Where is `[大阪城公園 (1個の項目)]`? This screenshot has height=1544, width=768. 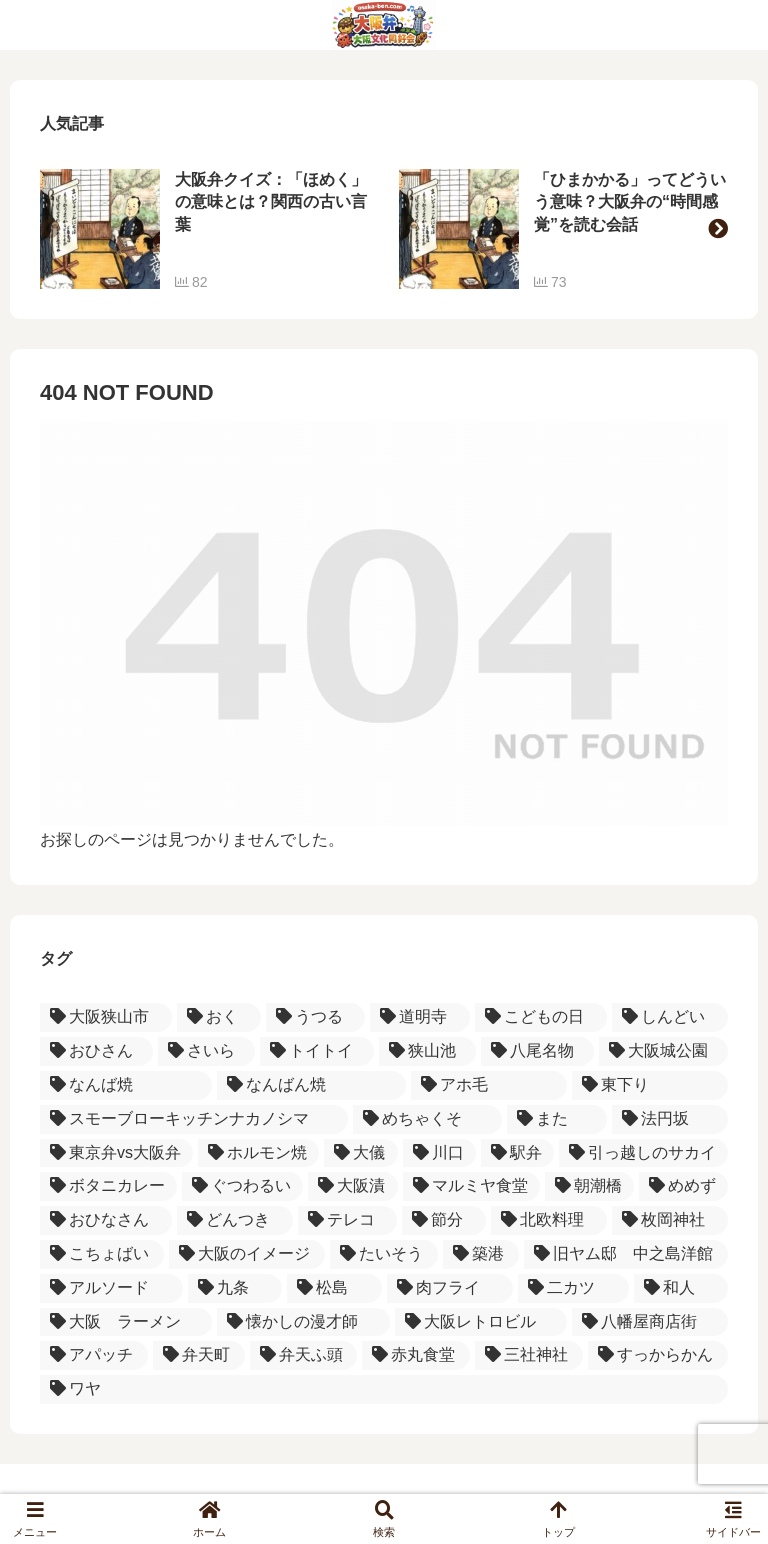
[大阪城公園 (1個の項目)] is located at coordinates (663, 1051).